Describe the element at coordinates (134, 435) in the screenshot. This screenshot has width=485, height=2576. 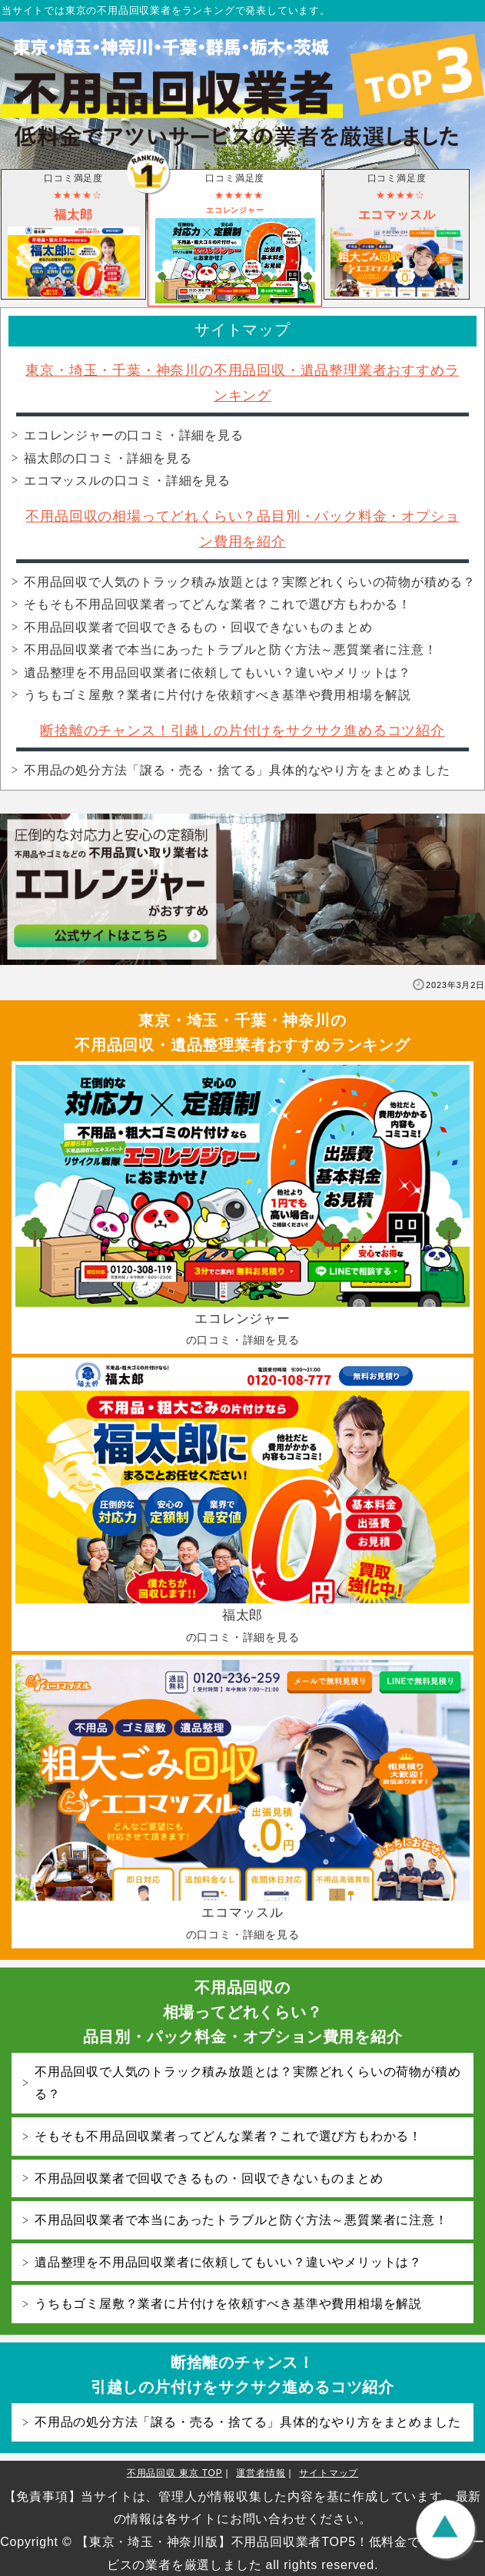
I see `エコレンジャー` at that location.